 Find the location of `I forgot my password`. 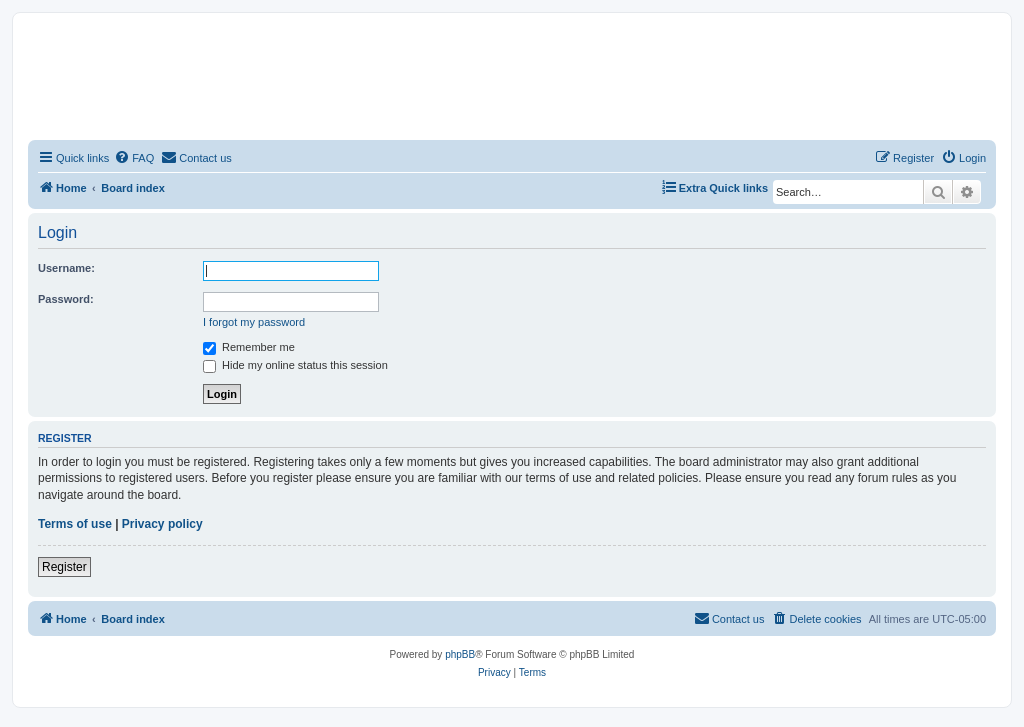

I forgot my password is located at coordinates (254, 322).